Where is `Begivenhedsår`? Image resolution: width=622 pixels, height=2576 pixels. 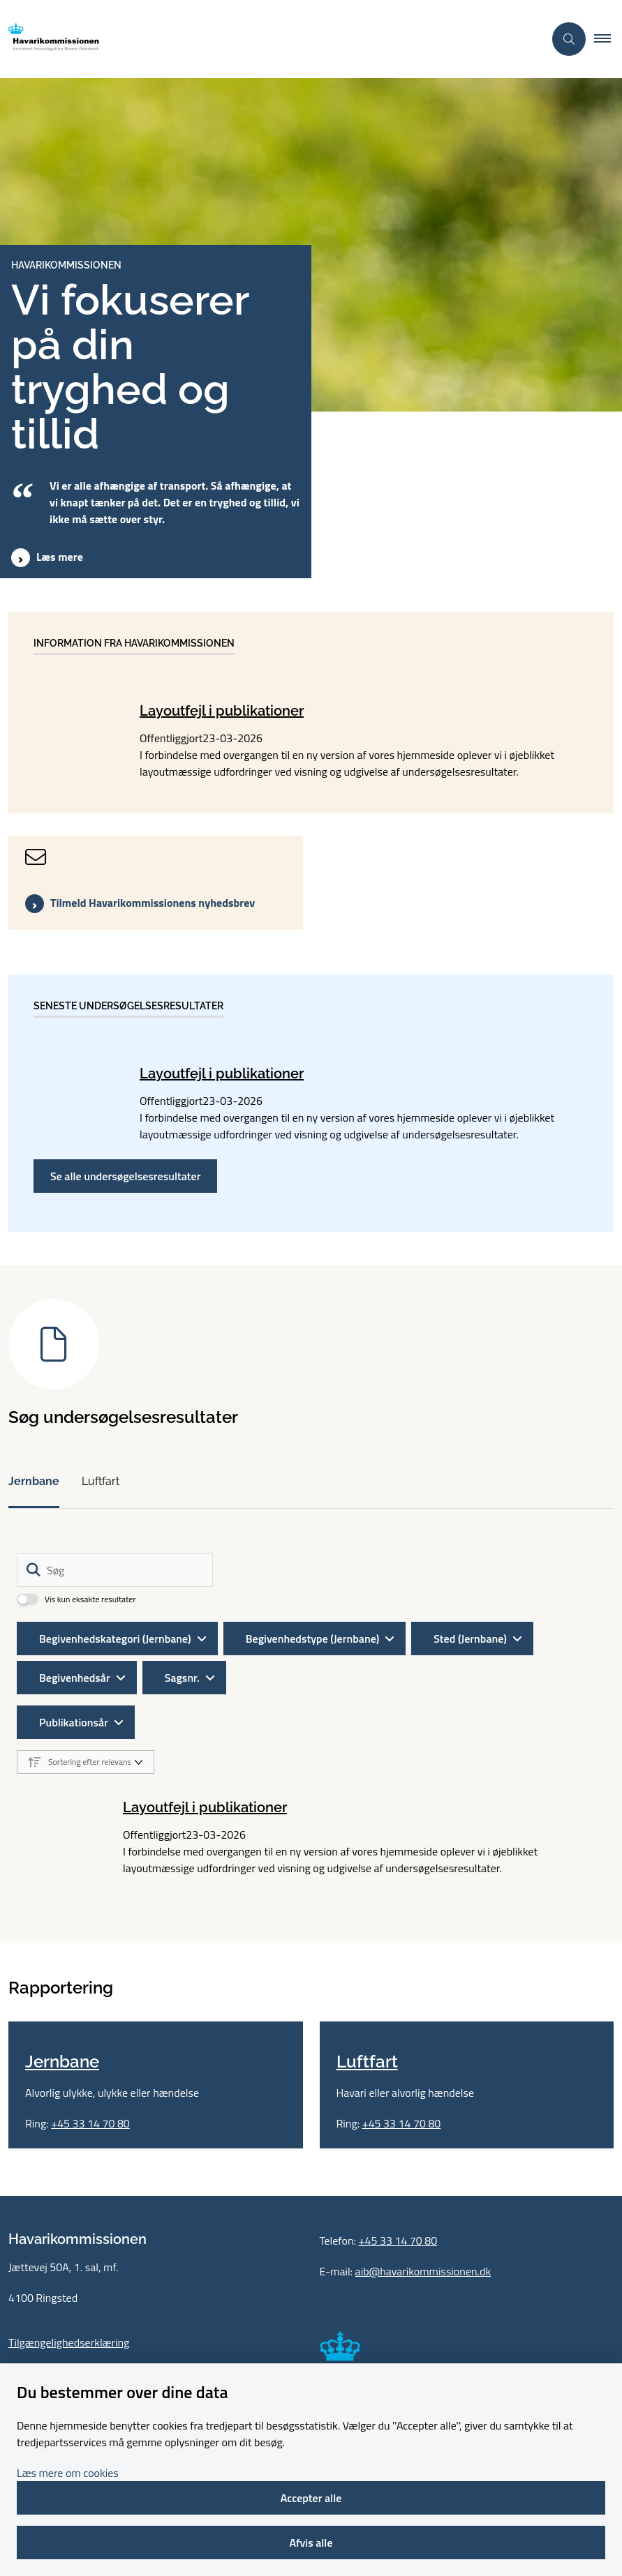 Begivenhedsår is located at coordinates (74, 1677).